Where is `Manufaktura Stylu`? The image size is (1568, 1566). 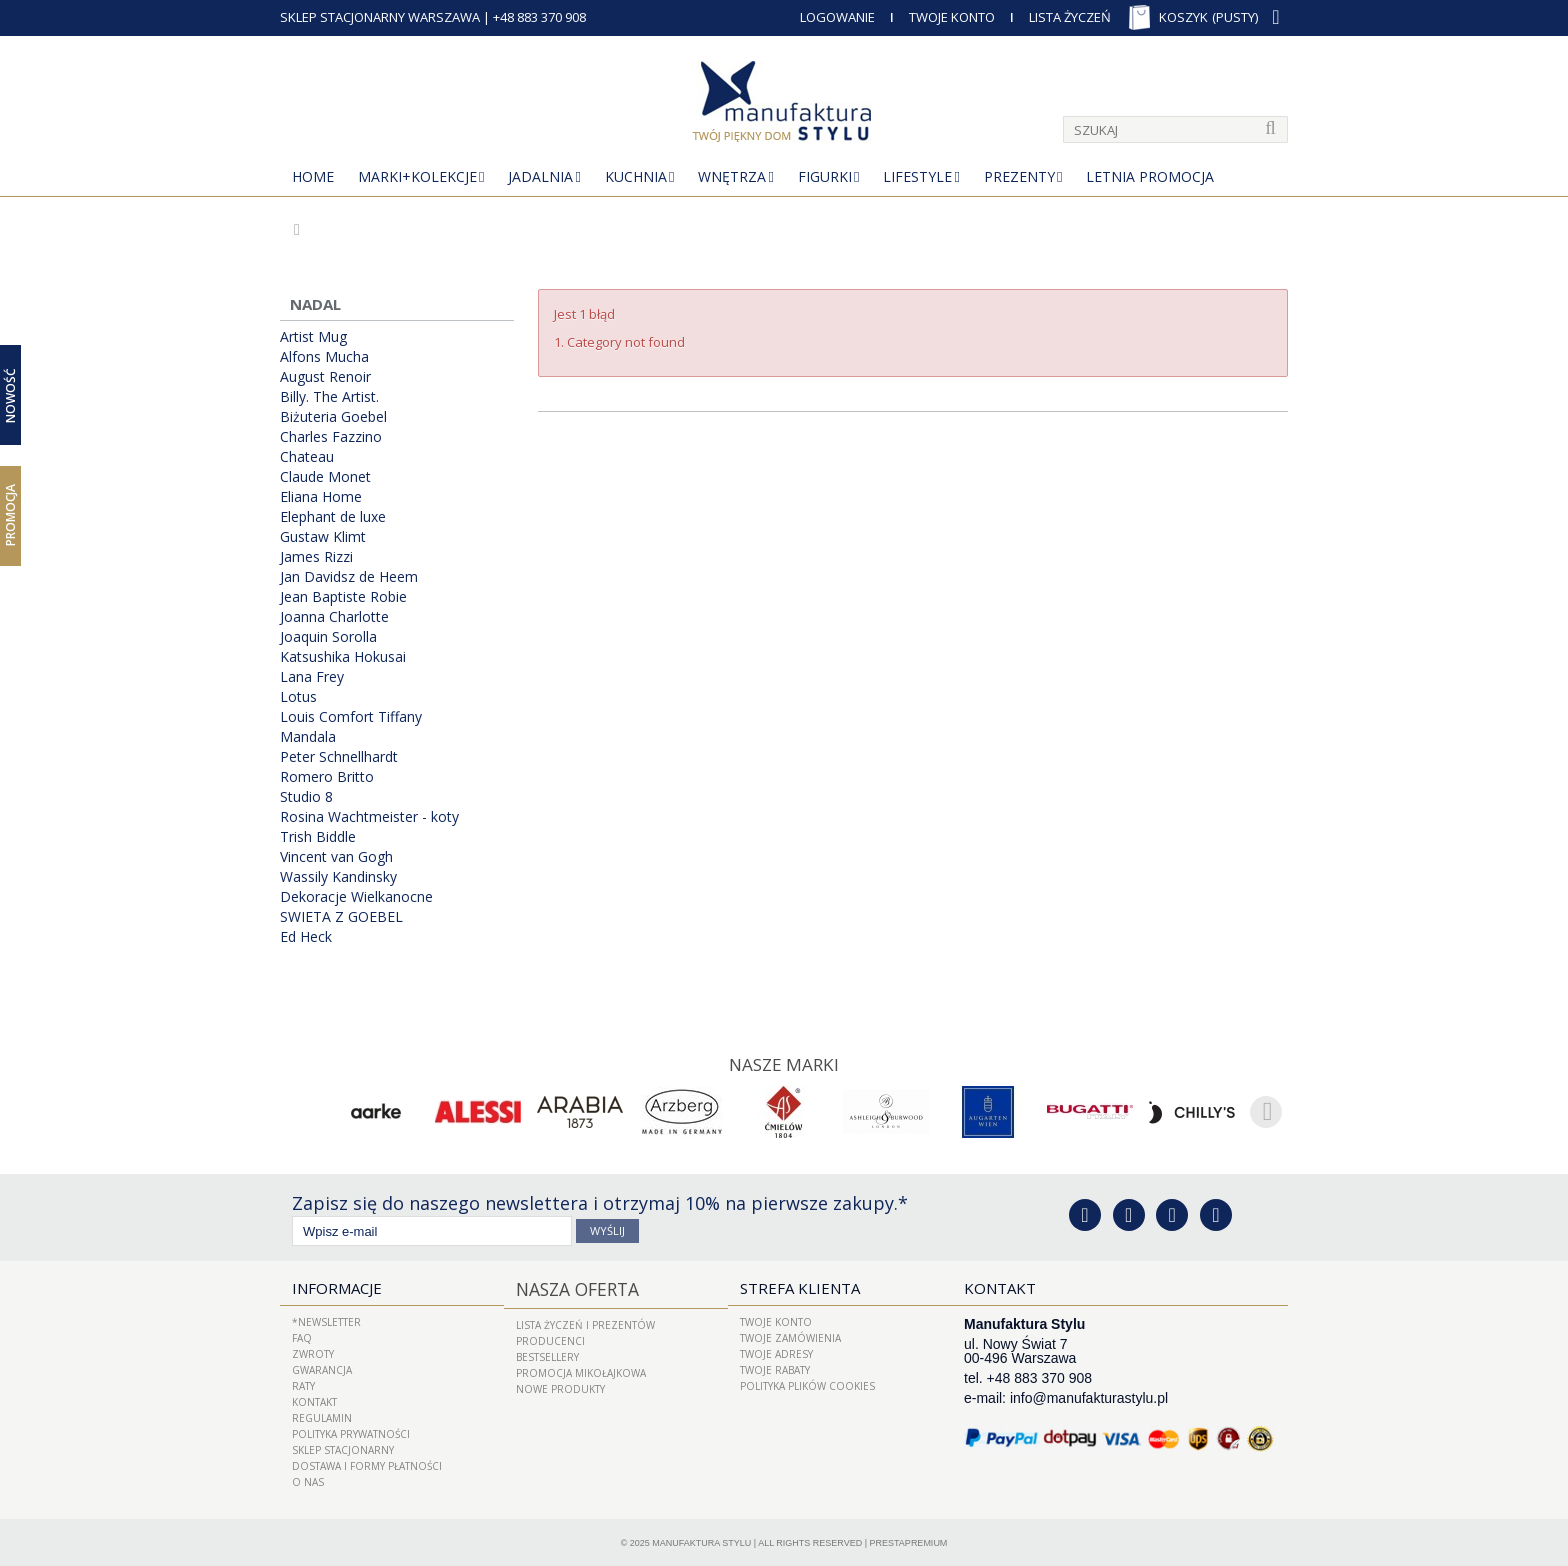
Manufaktura Stylu is located at coordinates (701, 1541).